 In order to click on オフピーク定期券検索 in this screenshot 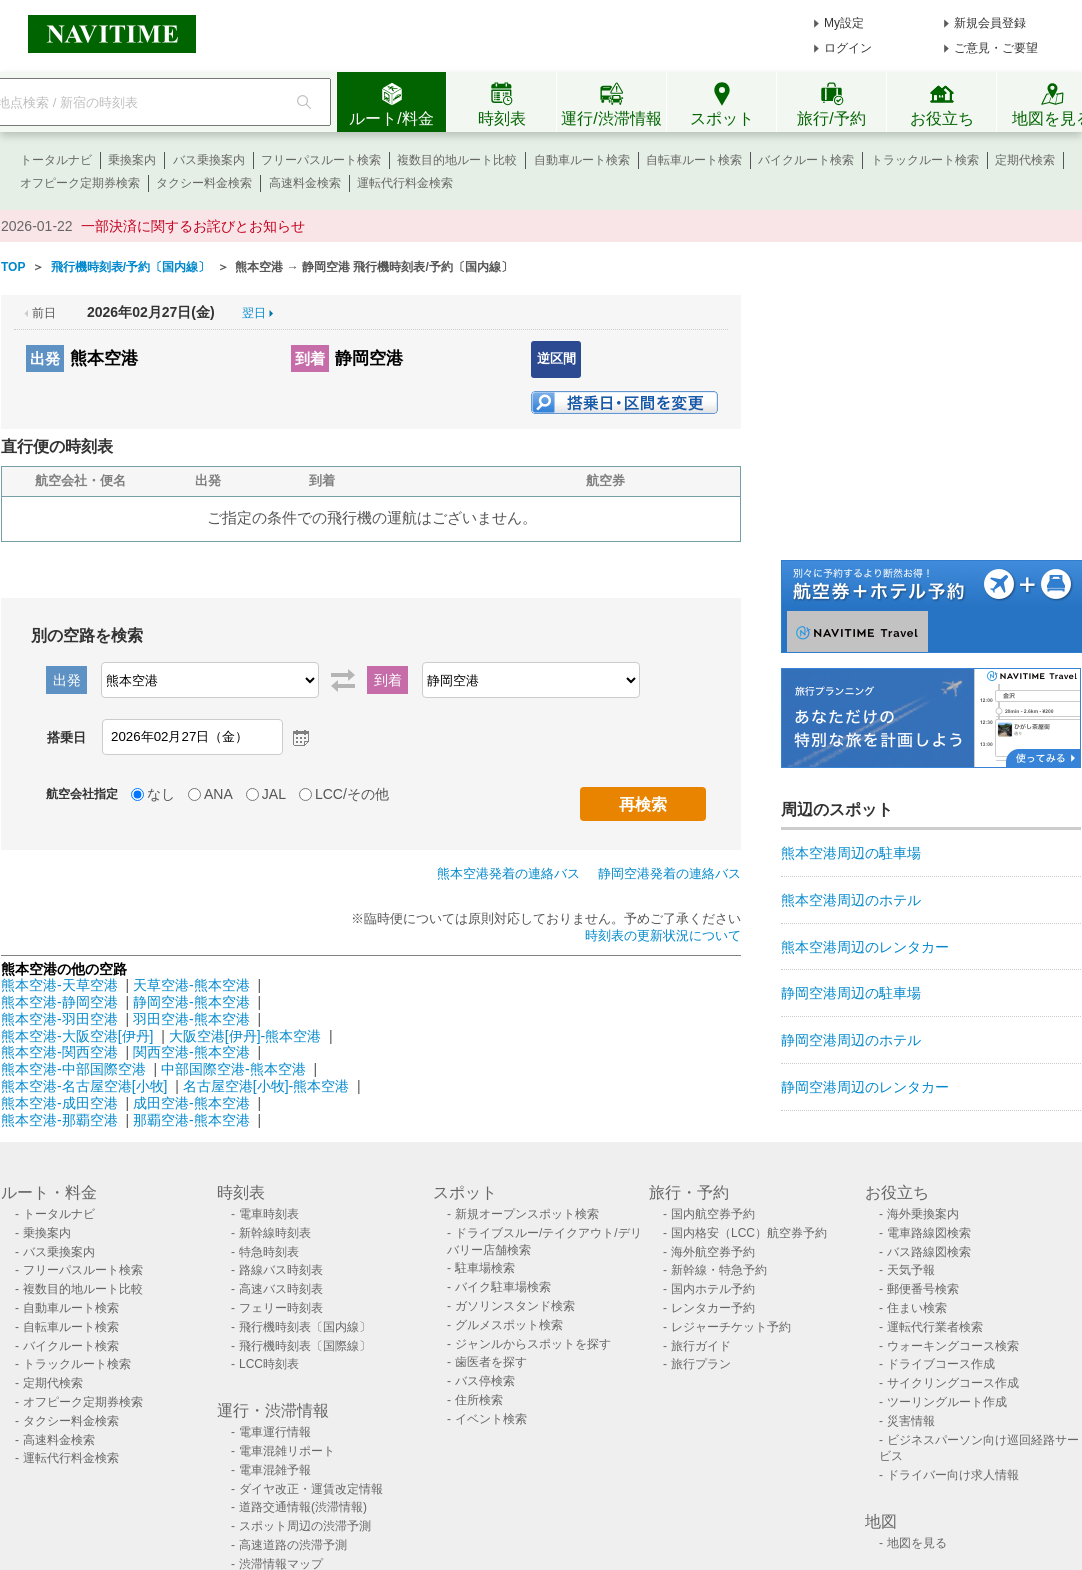, I will do `click(80, 183)`.